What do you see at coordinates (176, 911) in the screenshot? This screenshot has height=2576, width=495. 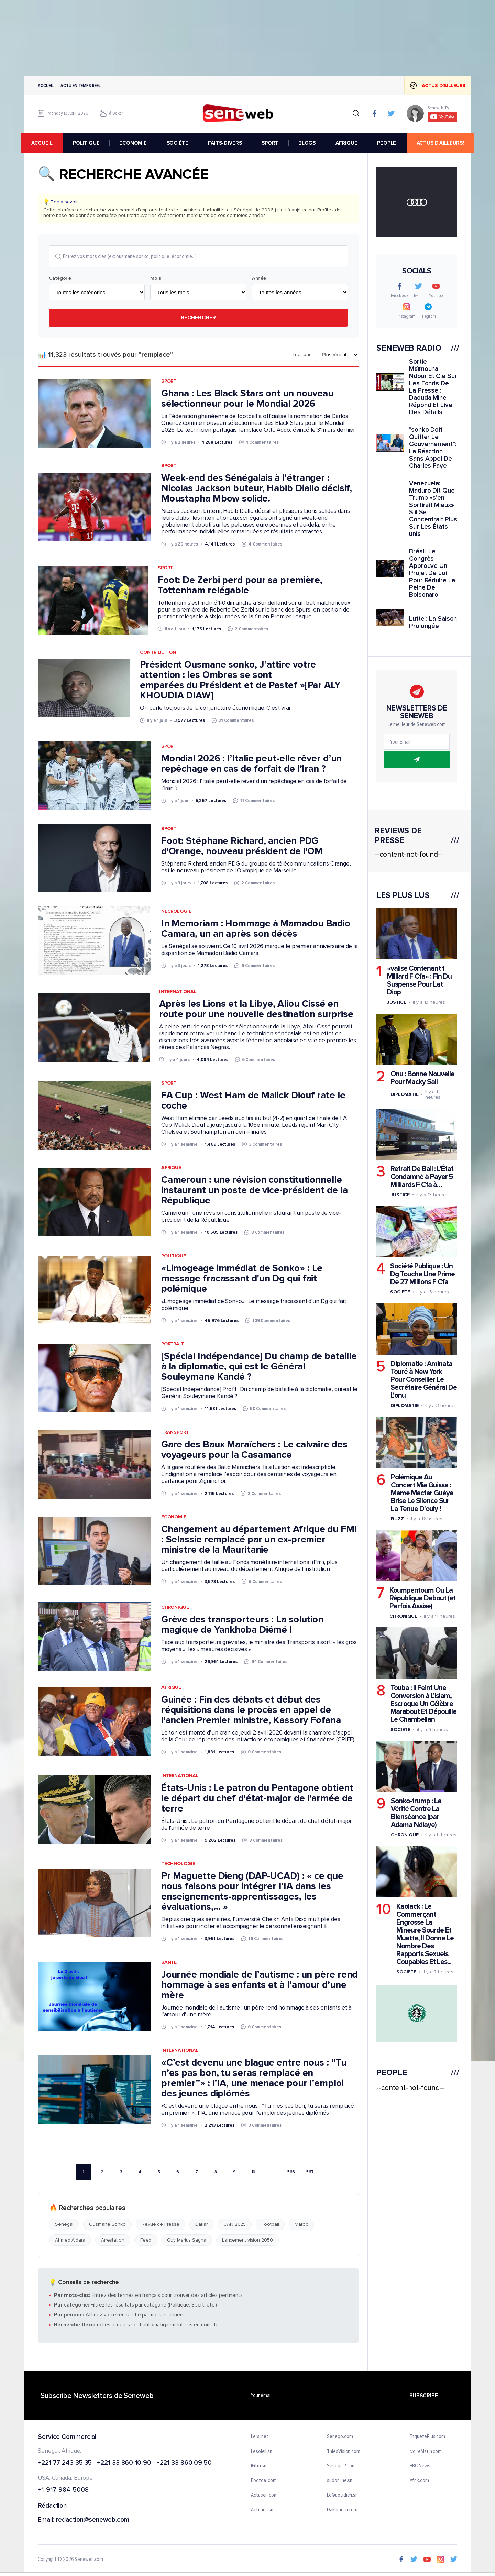 I see `Necrologie` at bounding box center [176, 911].